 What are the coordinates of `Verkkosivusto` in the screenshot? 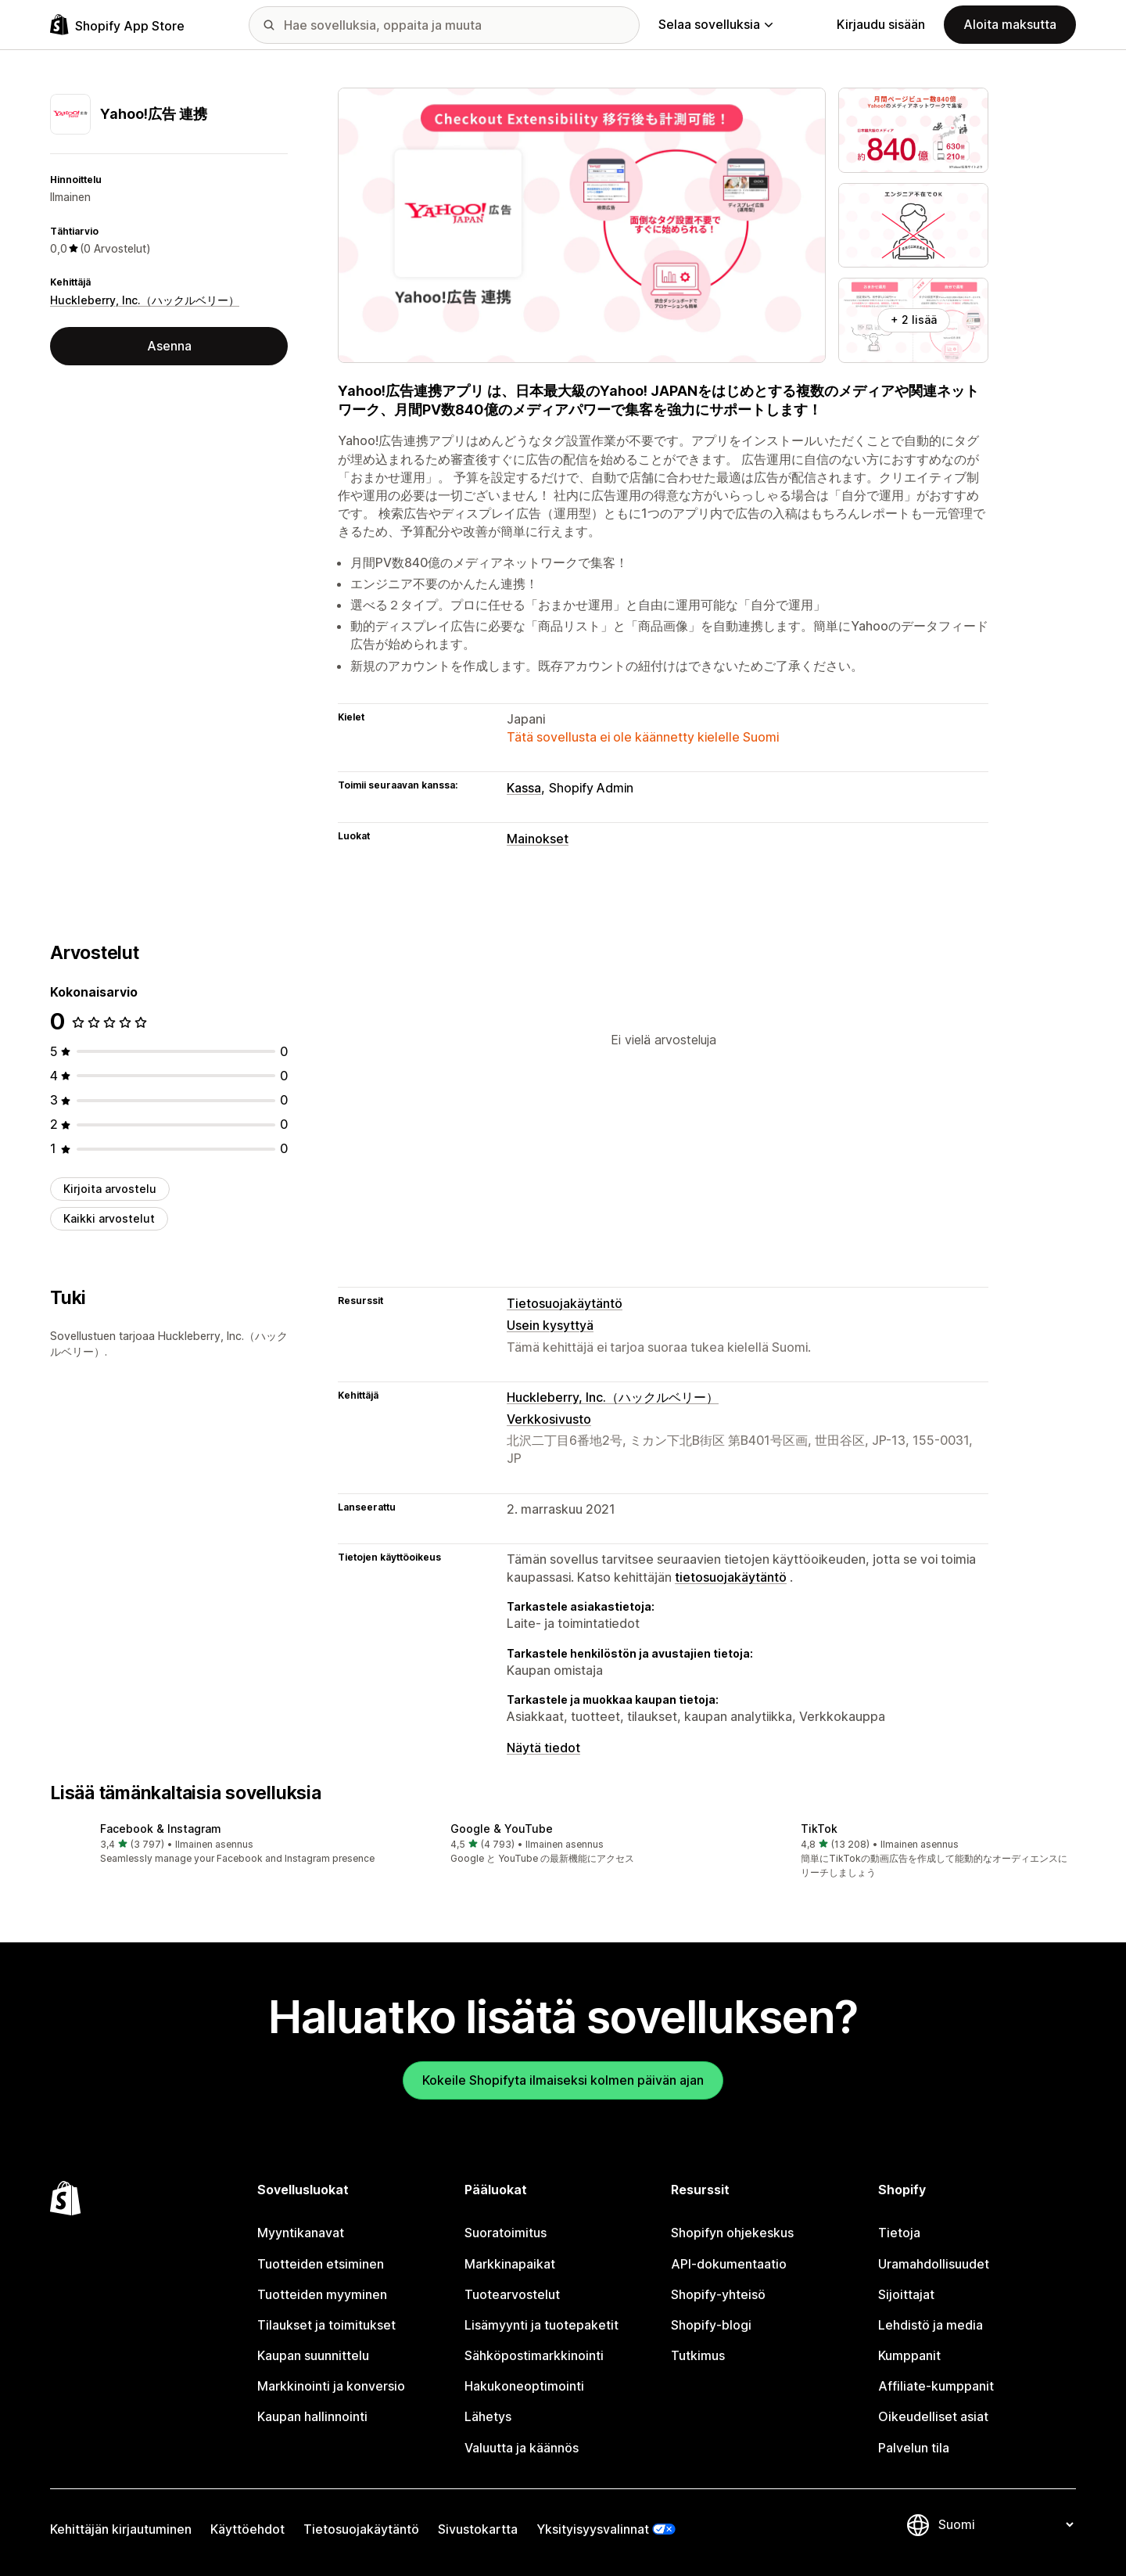 It's located at (549, 1419).